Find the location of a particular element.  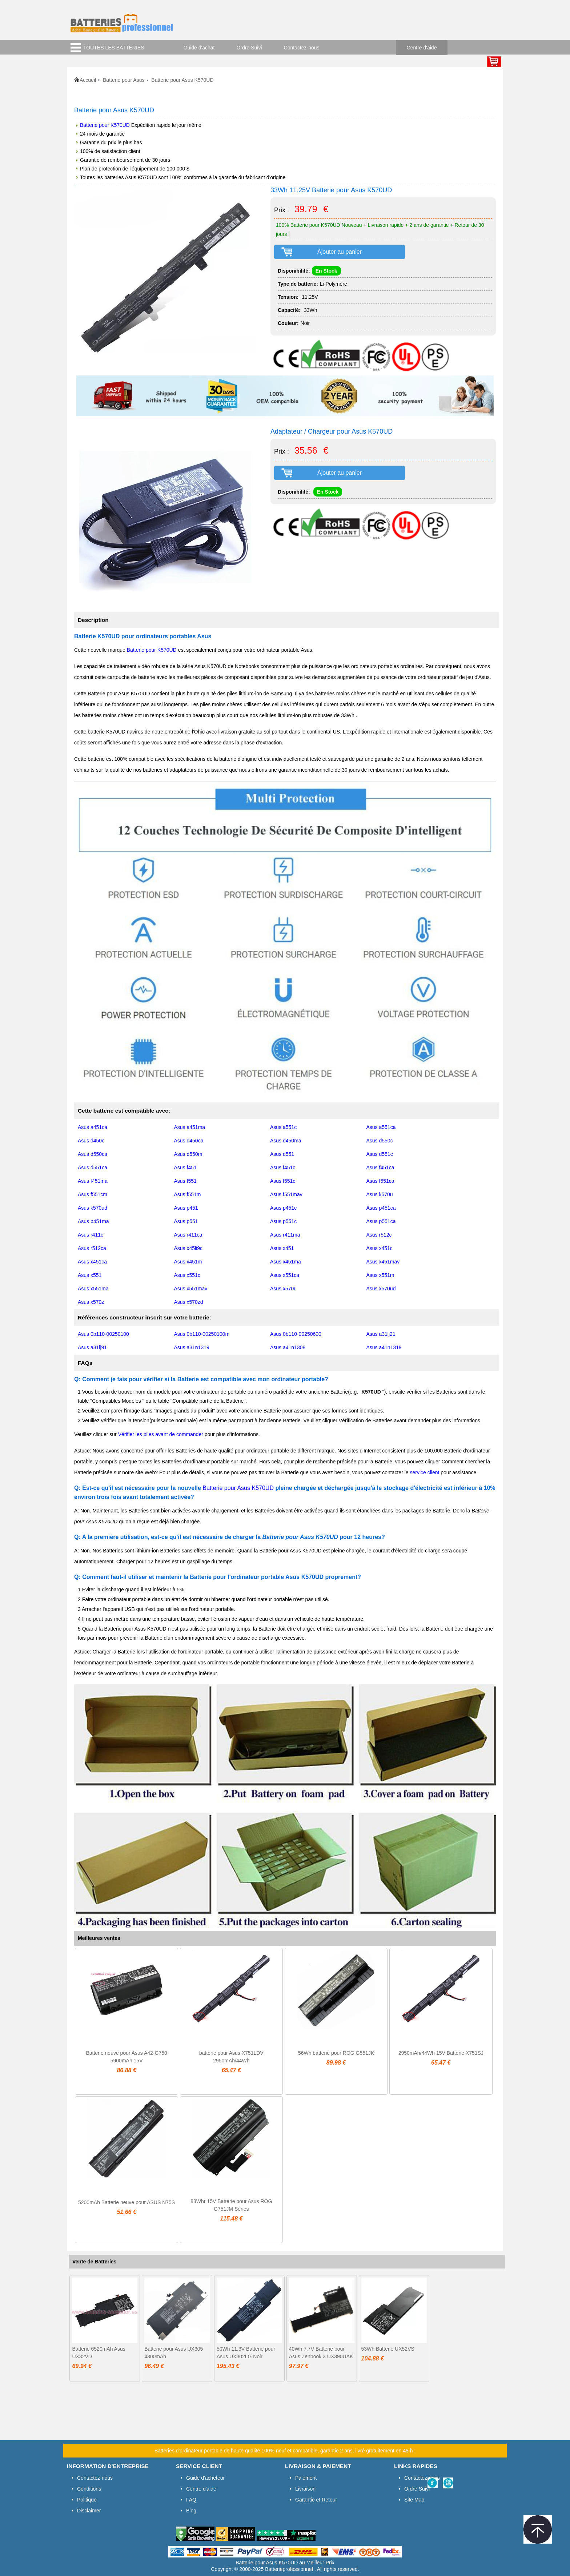

TOUTES LES BATTERIES is located at coordinates (113, 48).